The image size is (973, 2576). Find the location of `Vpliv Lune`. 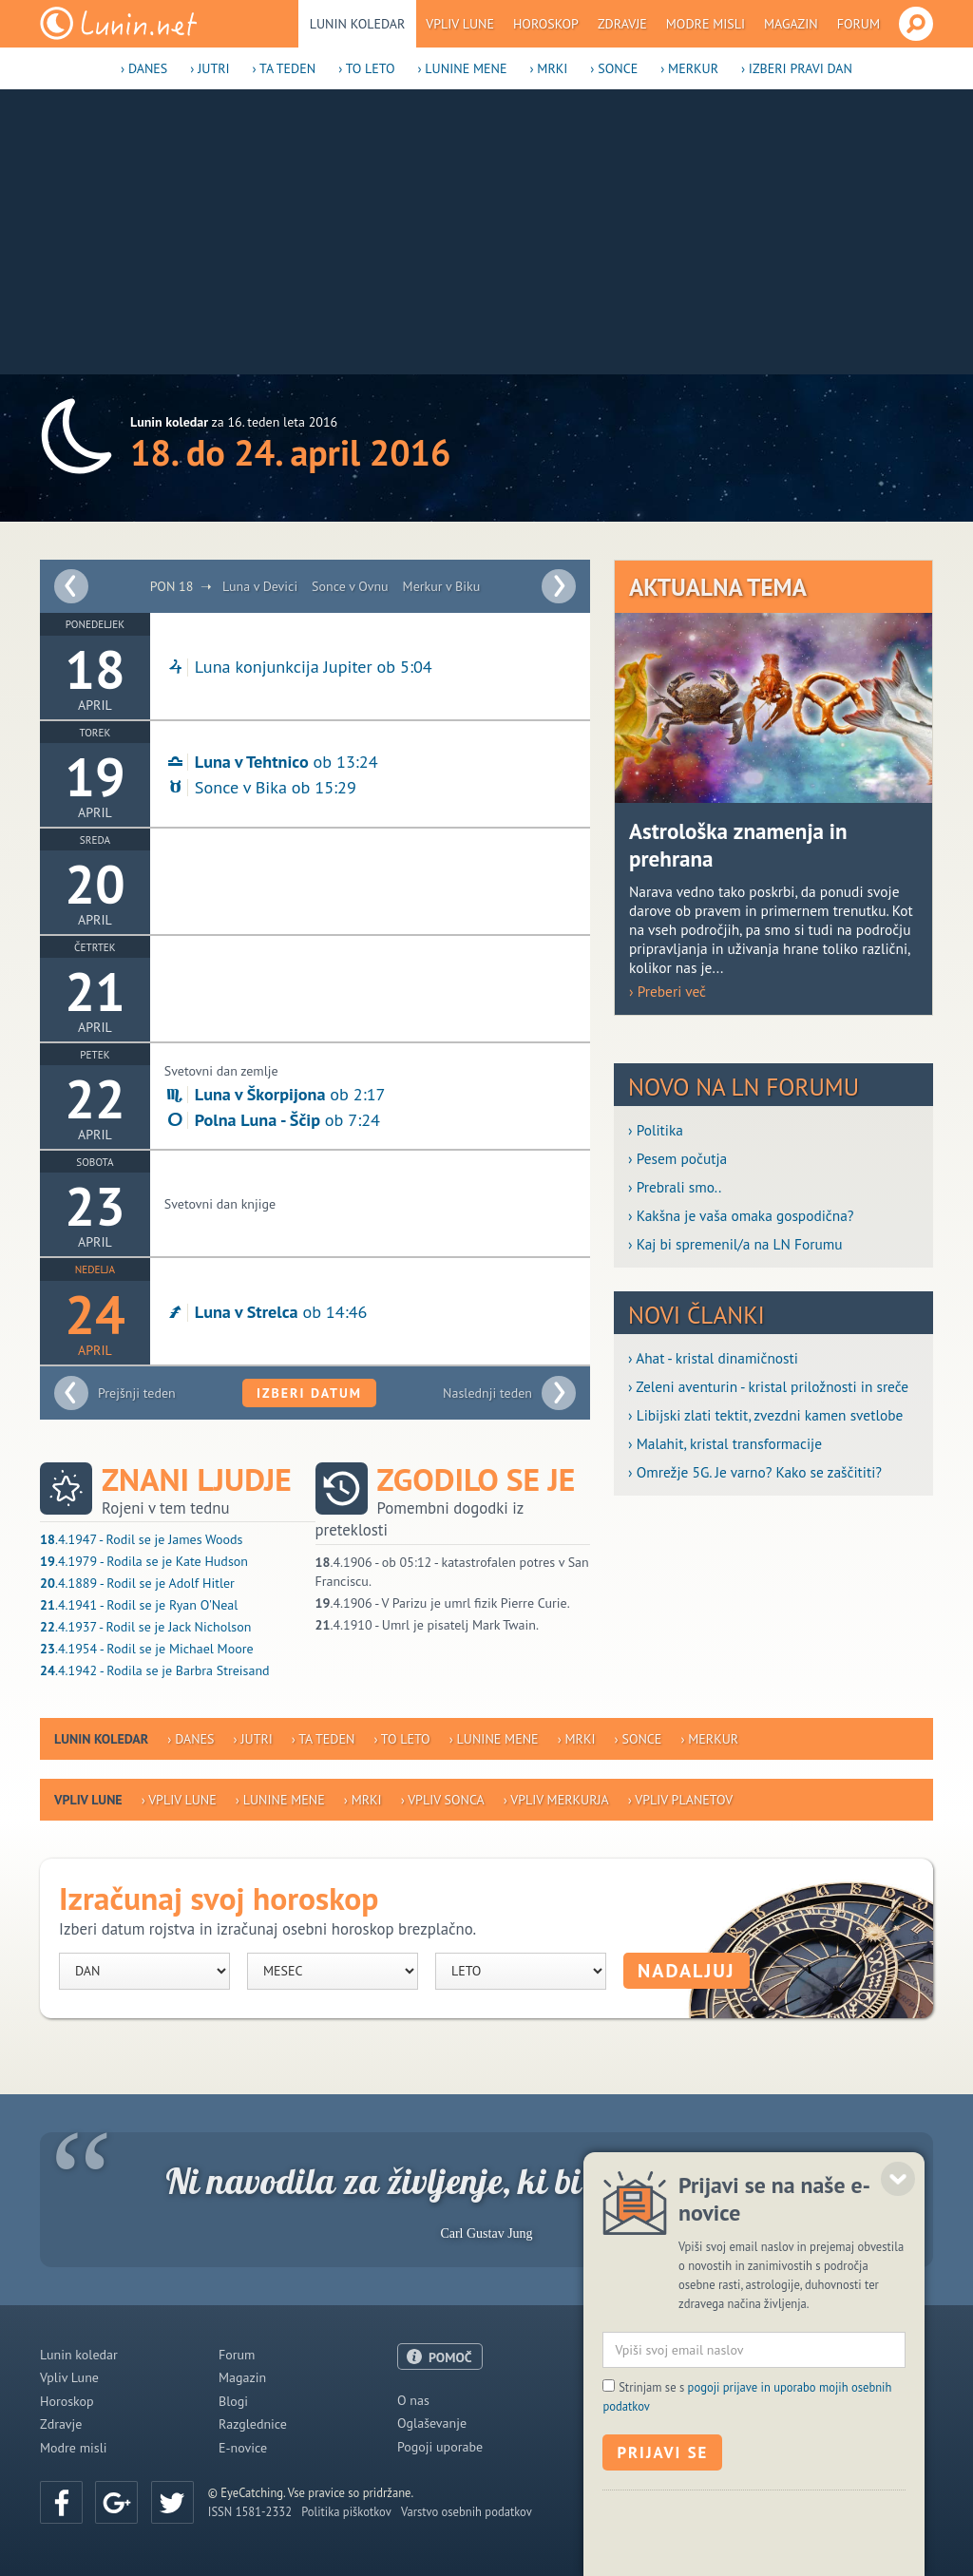

Vpliv Lune is located at coordinates (460, 23).